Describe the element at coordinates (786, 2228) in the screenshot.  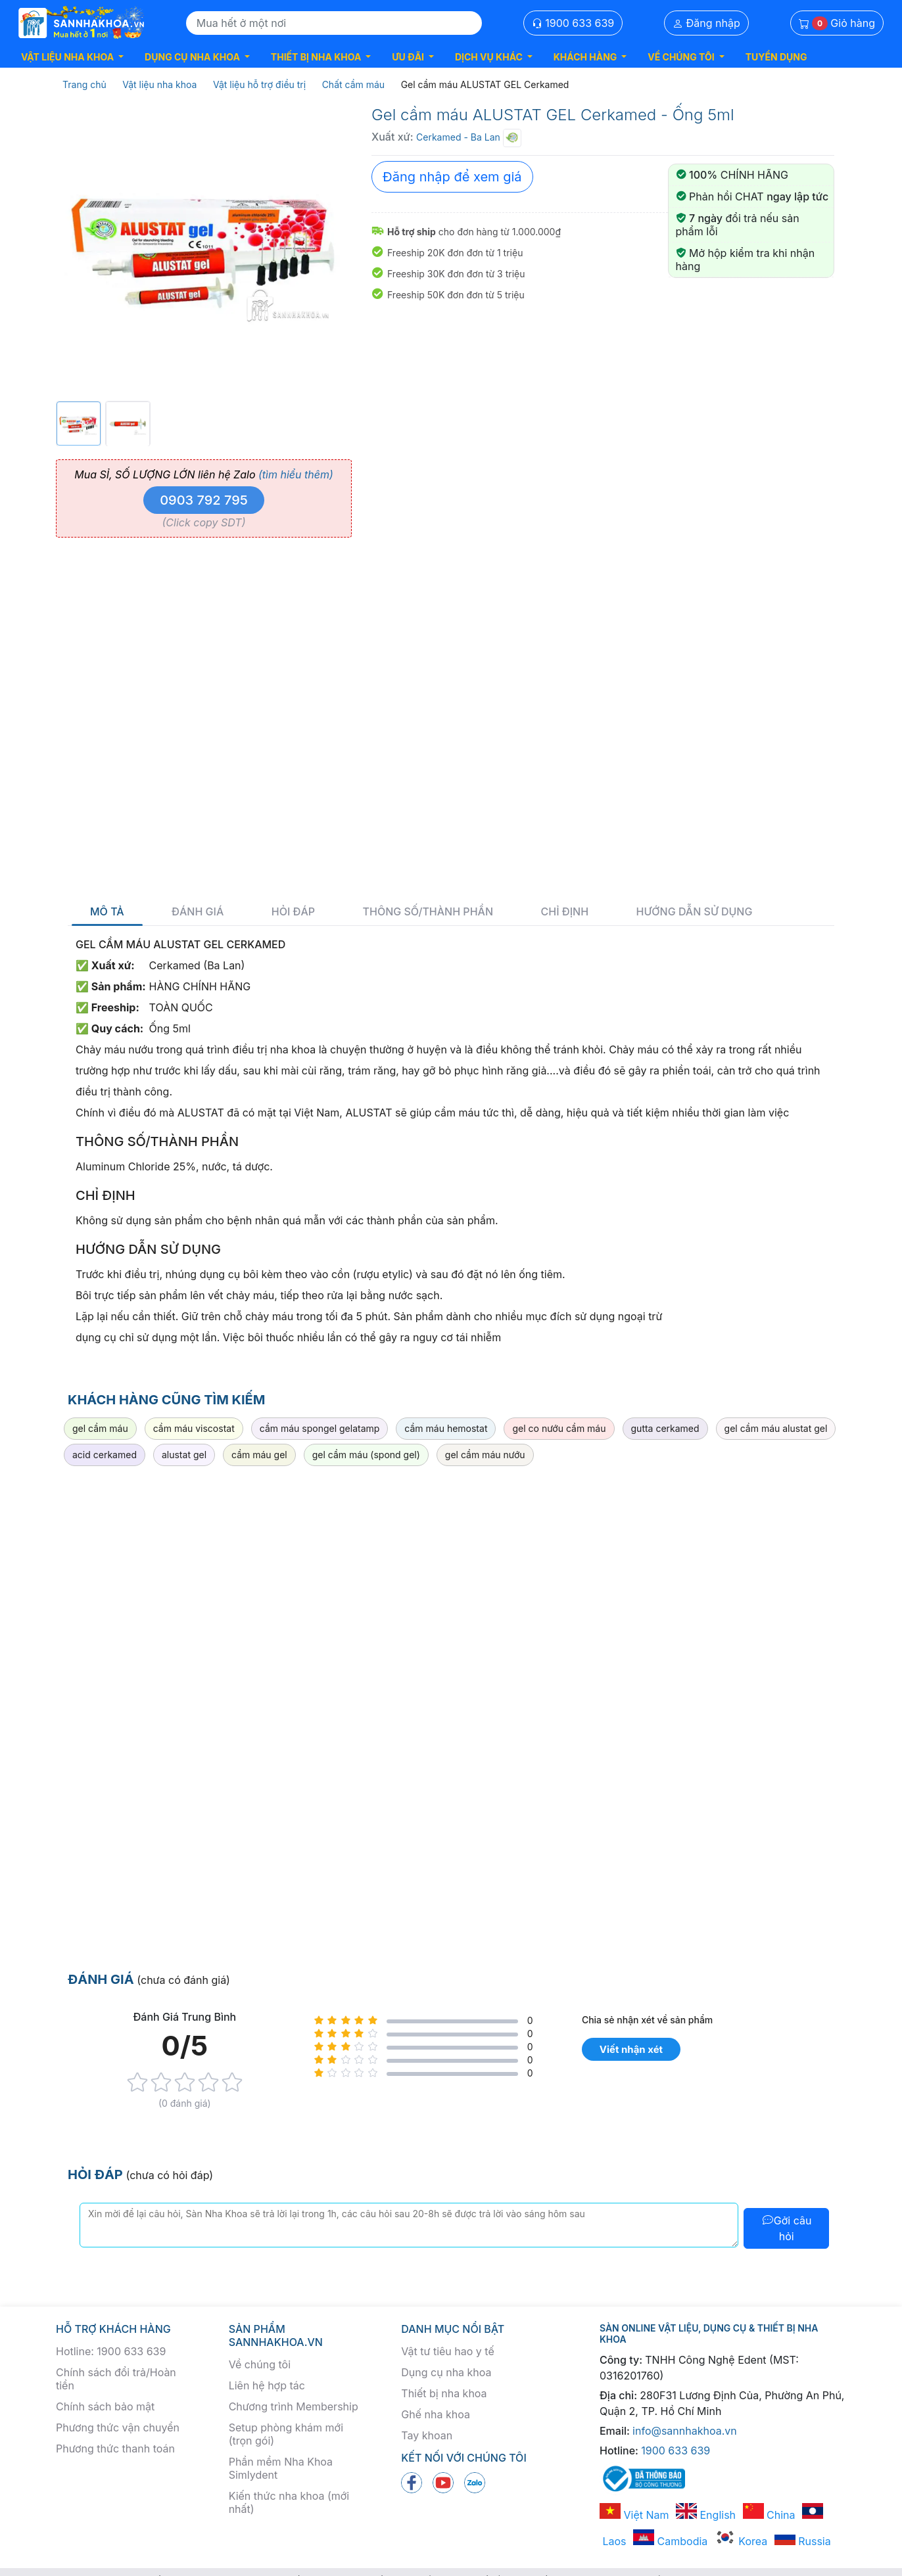
I see `Gởi câu hỏi` at that location.